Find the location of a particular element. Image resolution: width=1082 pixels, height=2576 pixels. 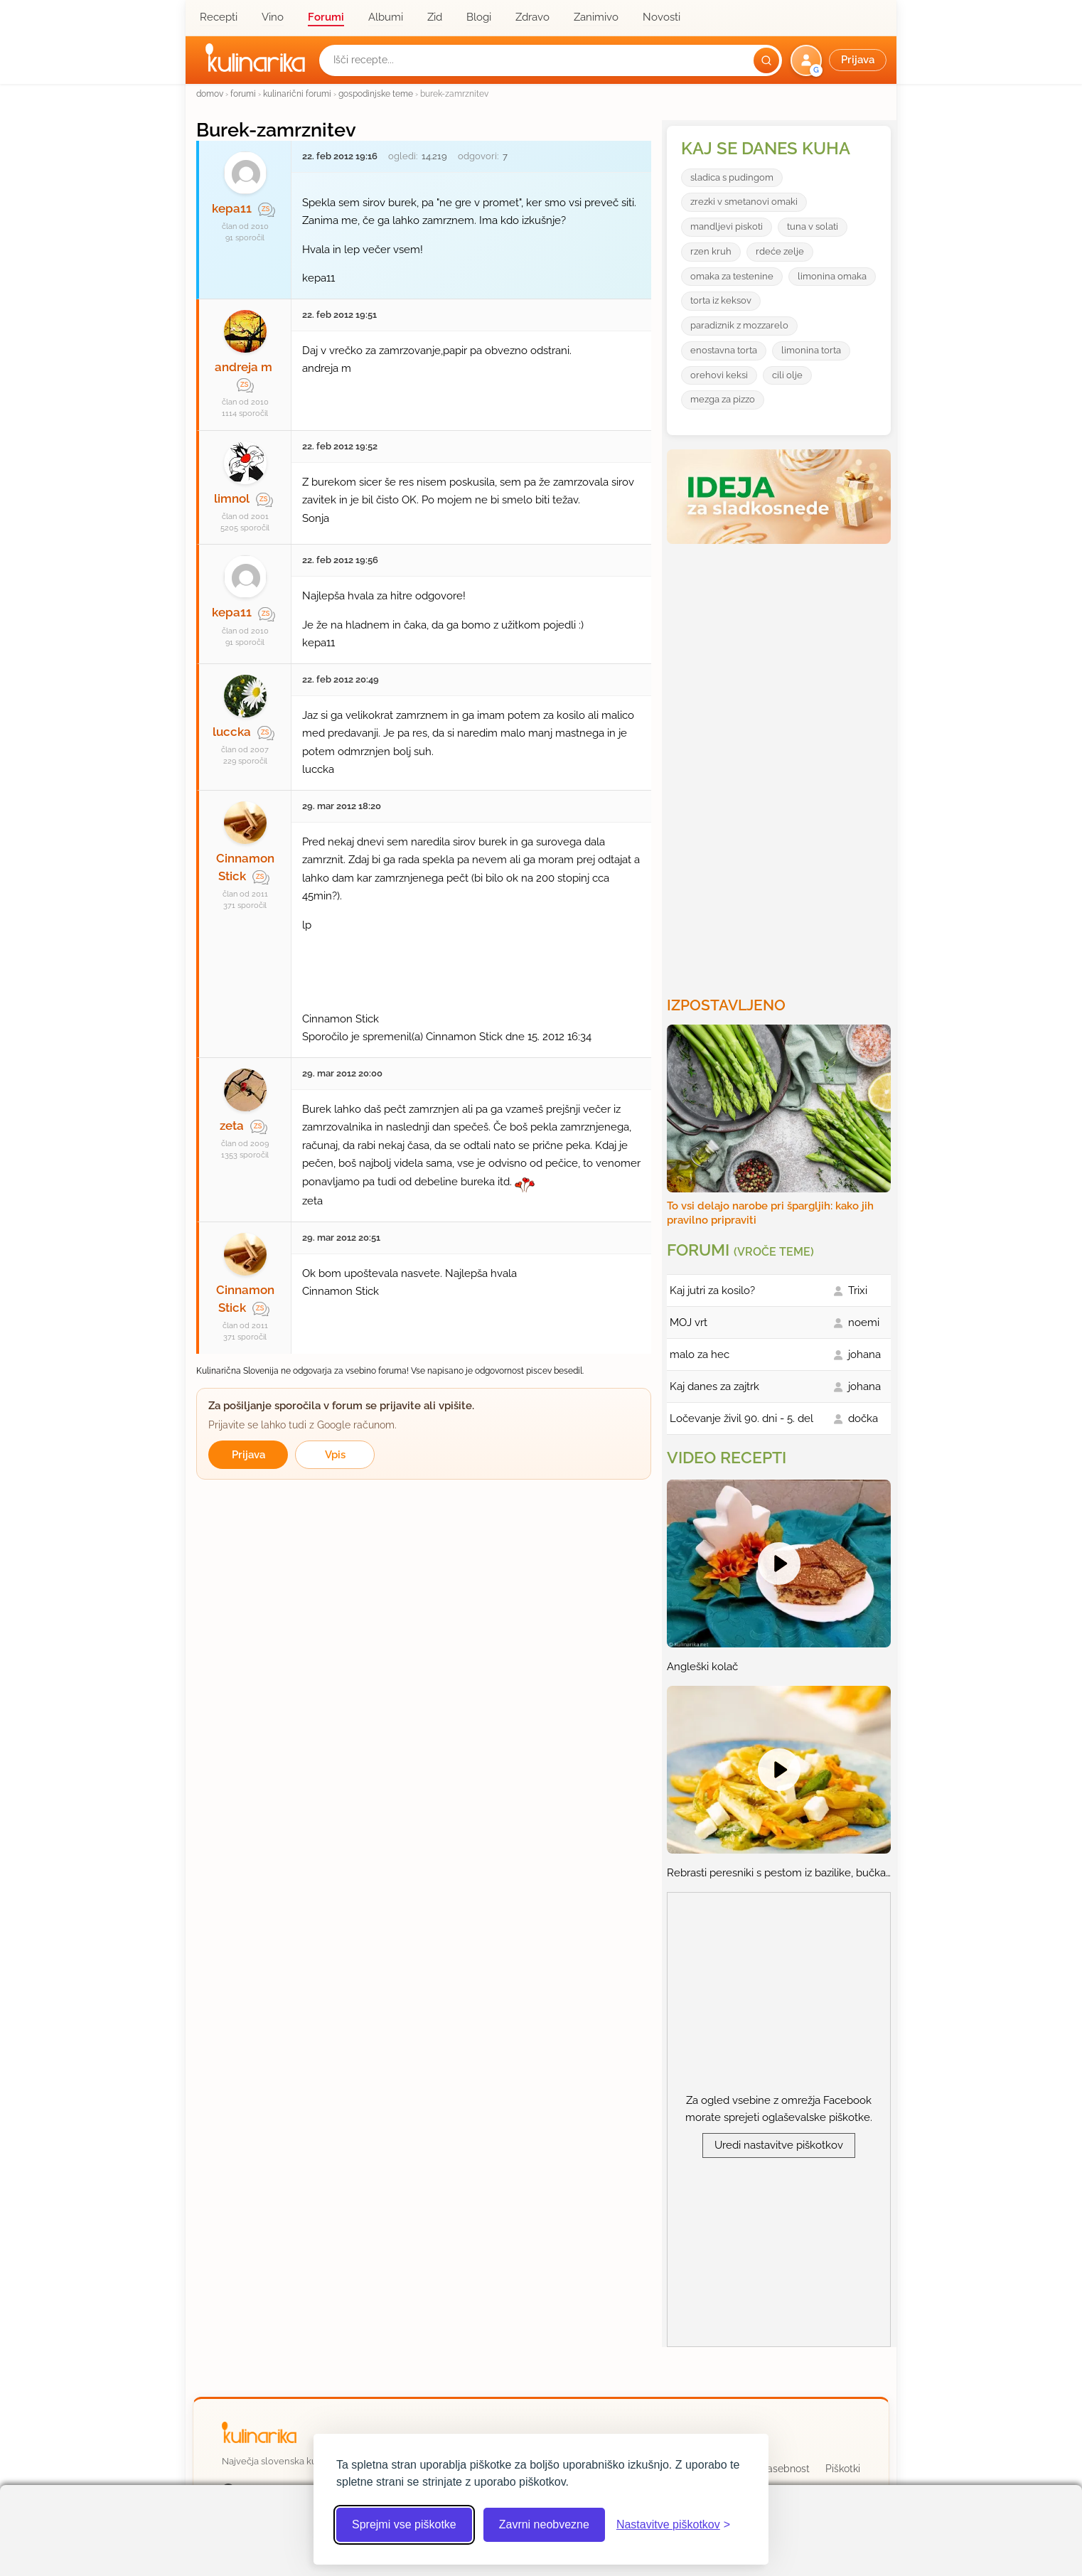

sladica s pudingom is located at coordinates (731, 177).